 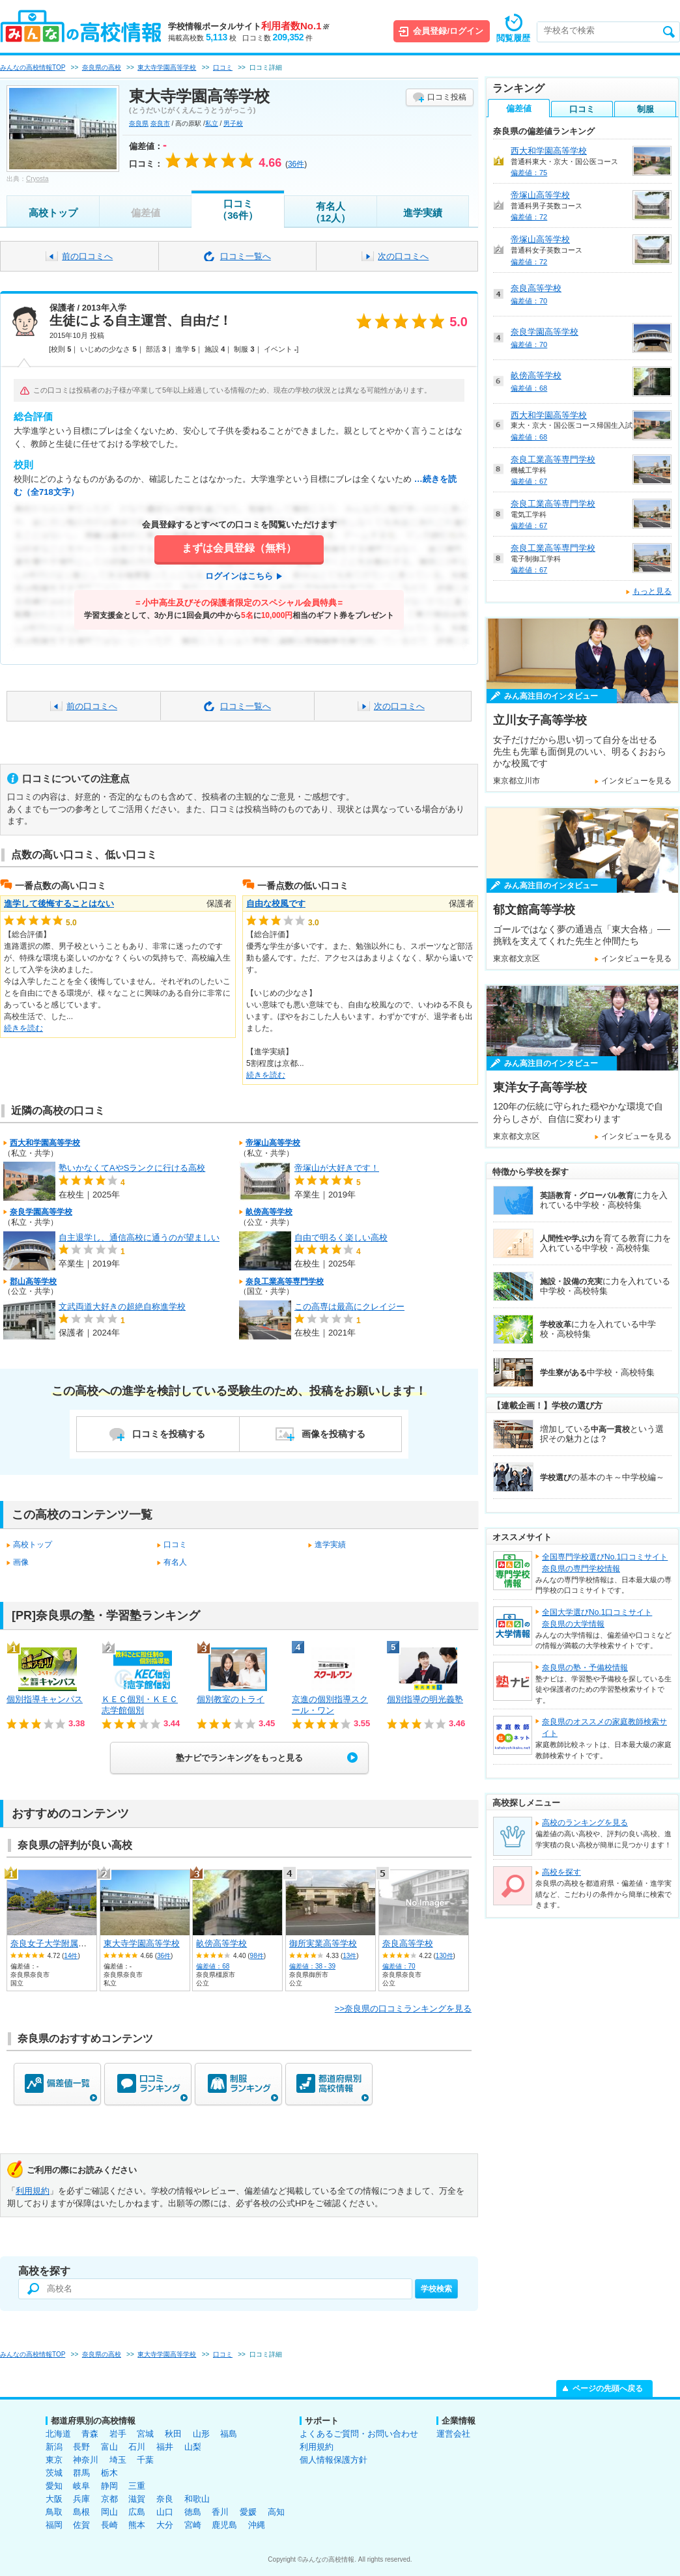 What do you see at coordinates (54, 2460) in the screenshot?
I see `東京` at bounding box center [54, 2460].